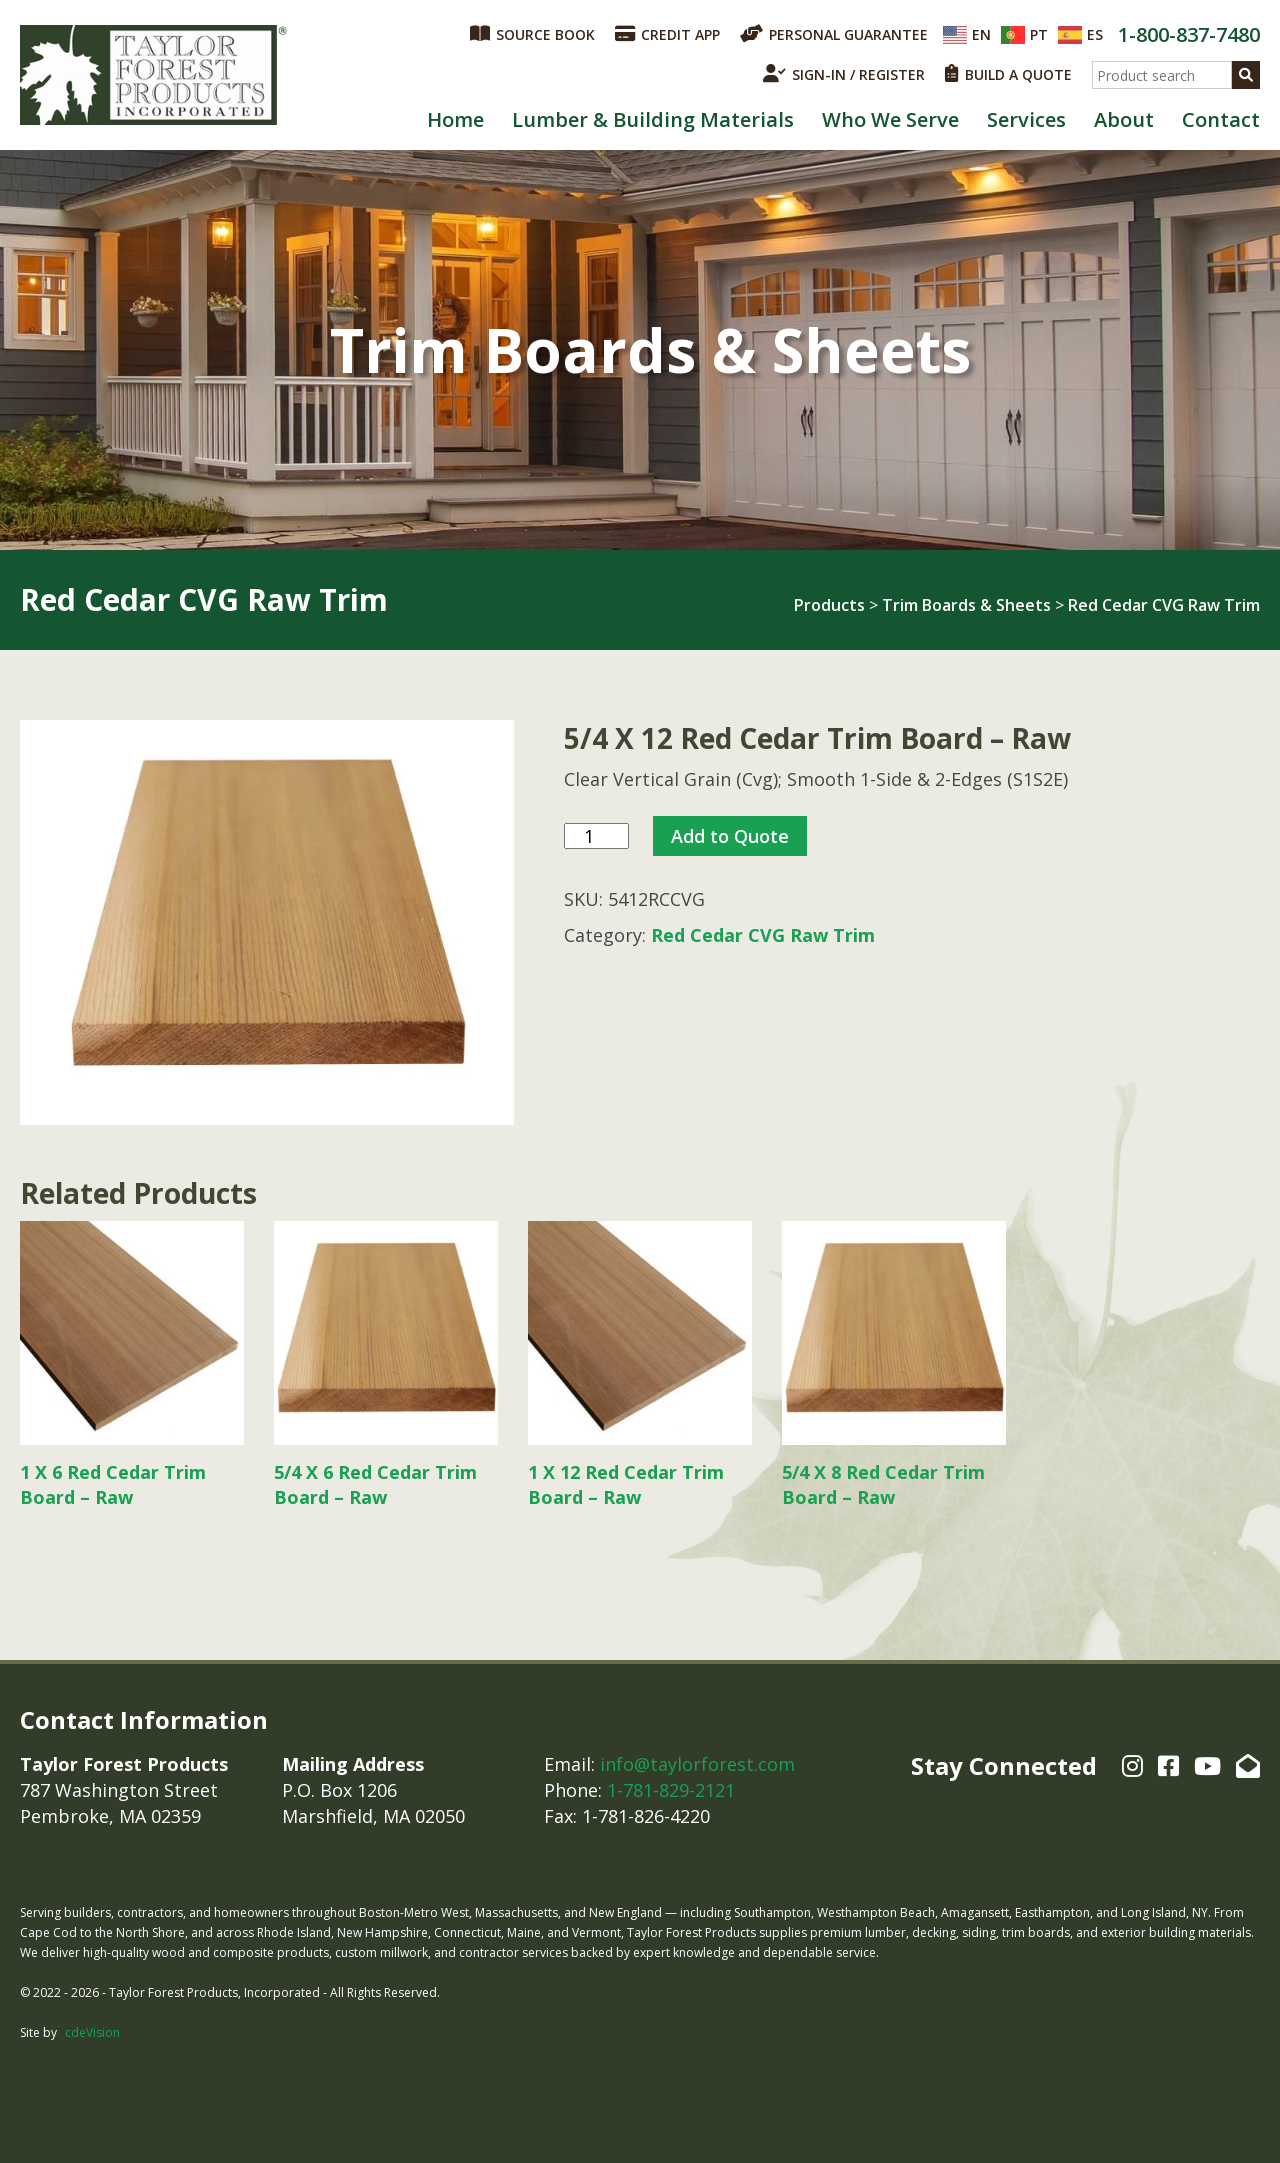 Image resolution: width=1280 pixels, height=2163 pixels. I want to click on Services, so click(1026, 119).